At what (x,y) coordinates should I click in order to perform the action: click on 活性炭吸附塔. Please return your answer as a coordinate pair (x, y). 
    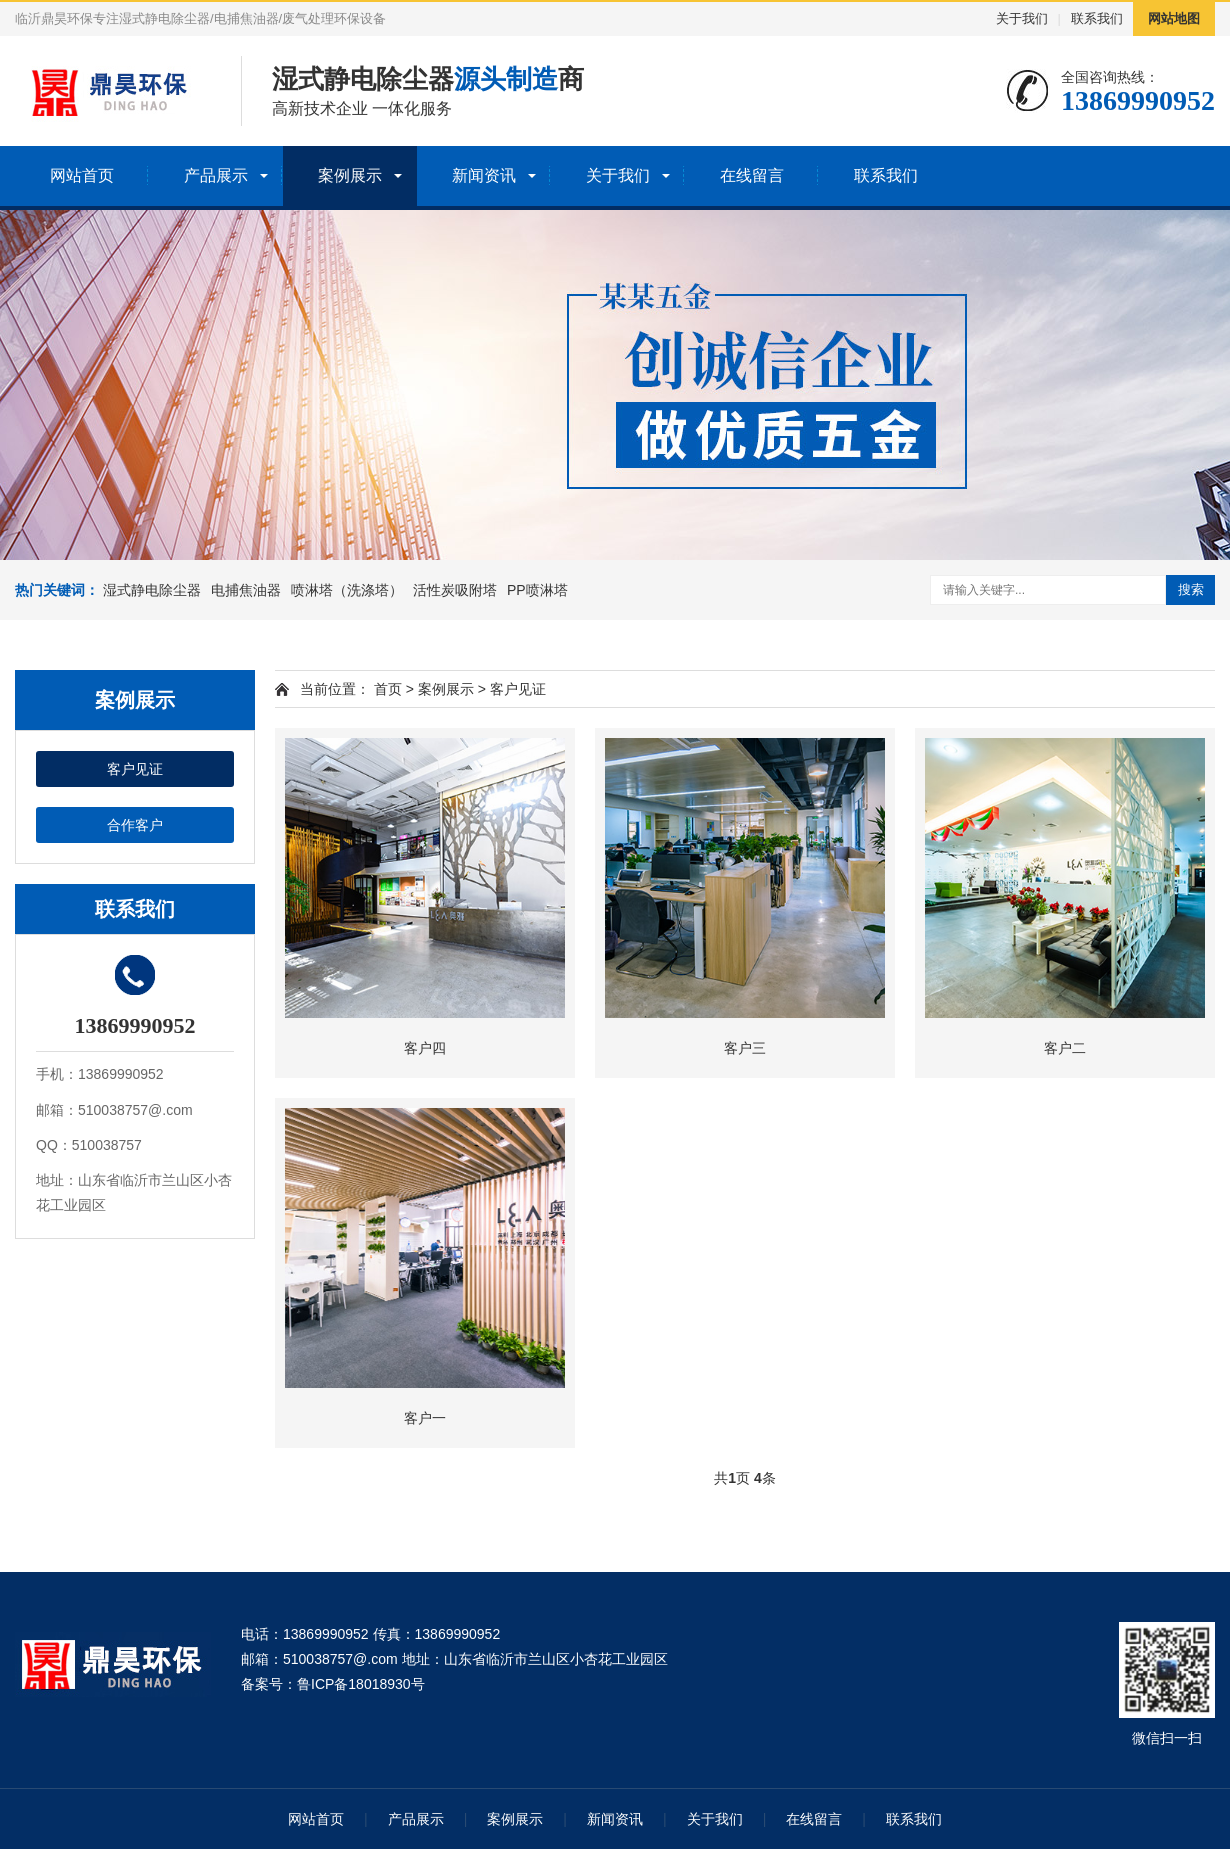
    Looking at the image, I should click on (455, 590).